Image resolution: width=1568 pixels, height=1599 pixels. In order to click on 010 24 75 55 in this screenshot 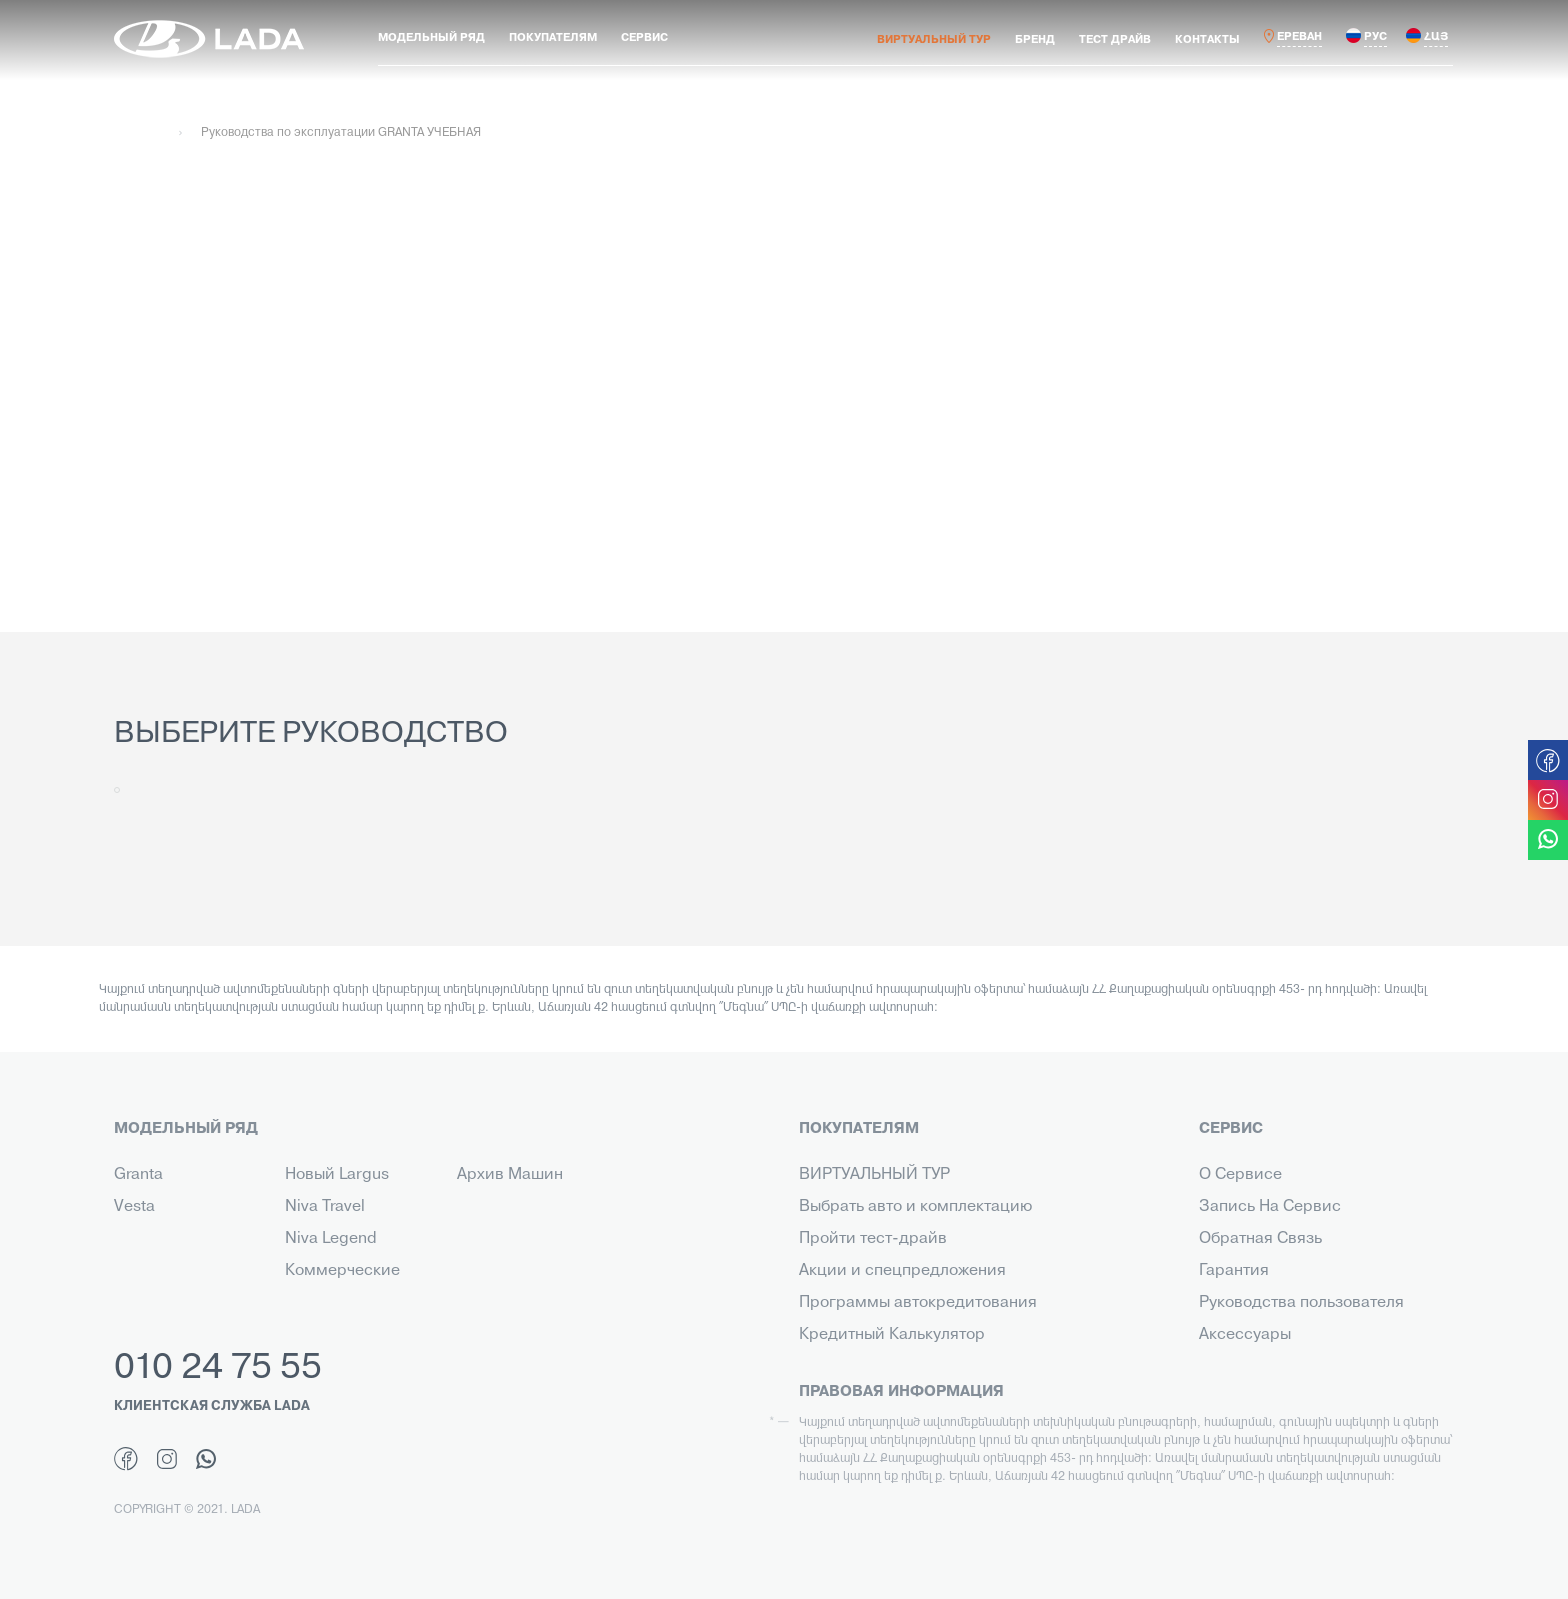, I will do `click(218, 1369)`.